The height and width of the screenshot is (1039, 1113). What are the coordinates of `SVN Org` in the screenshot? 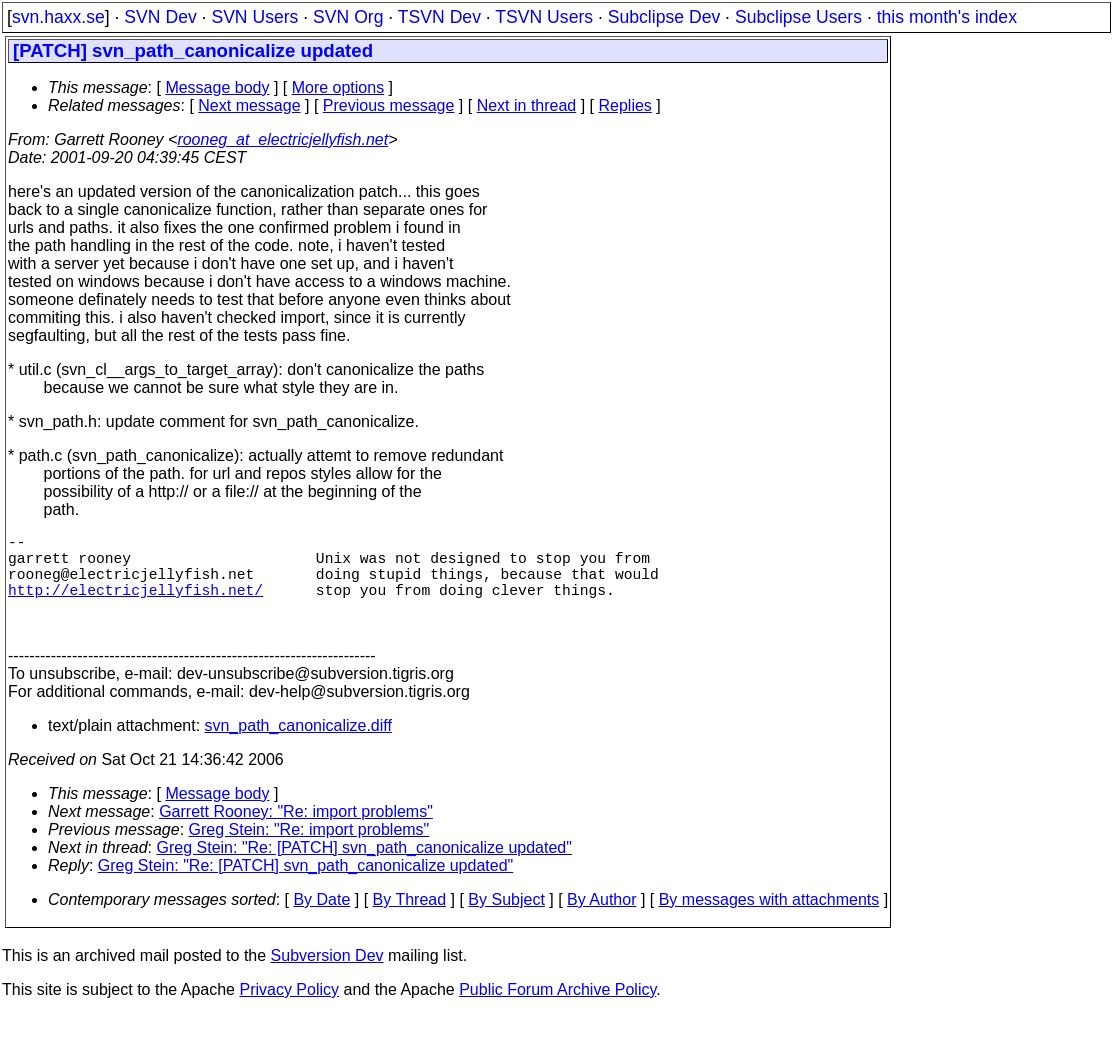 It's located at (348, 17).